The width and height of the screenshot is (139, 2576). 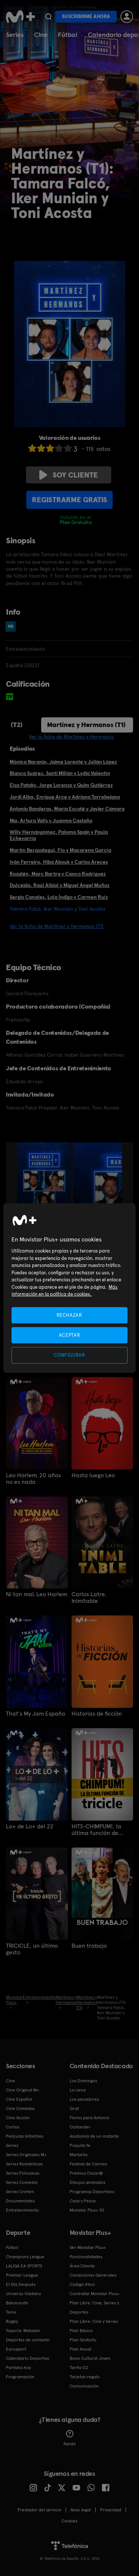 What do you see at coordinates (86, 724) in the screenshot?
I see `Martínez y Hermanos (T1)` at bounding box center [86, 724].